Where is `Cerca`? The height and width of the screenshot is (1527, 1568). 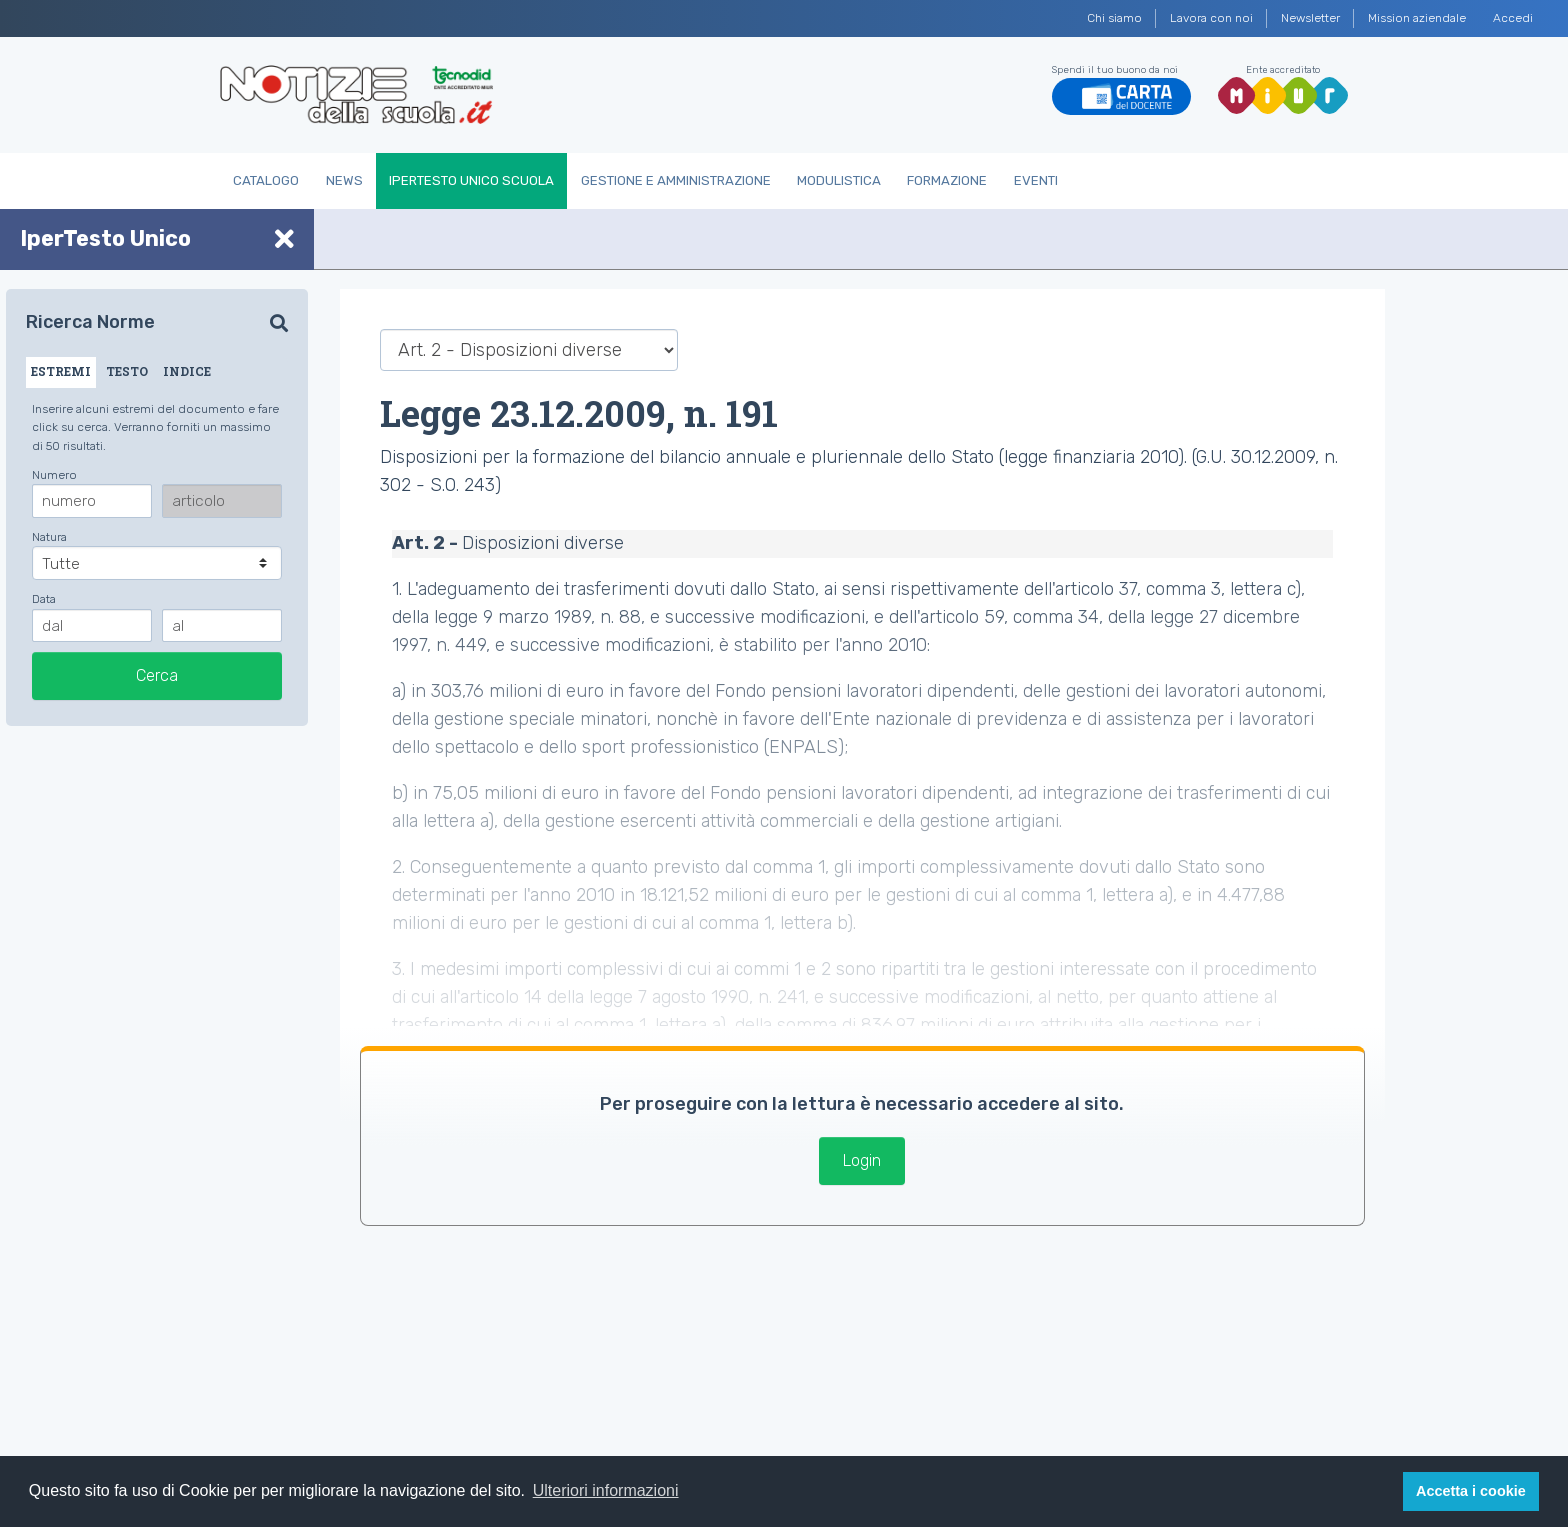 Cerca is located at coordinates (157, 675).